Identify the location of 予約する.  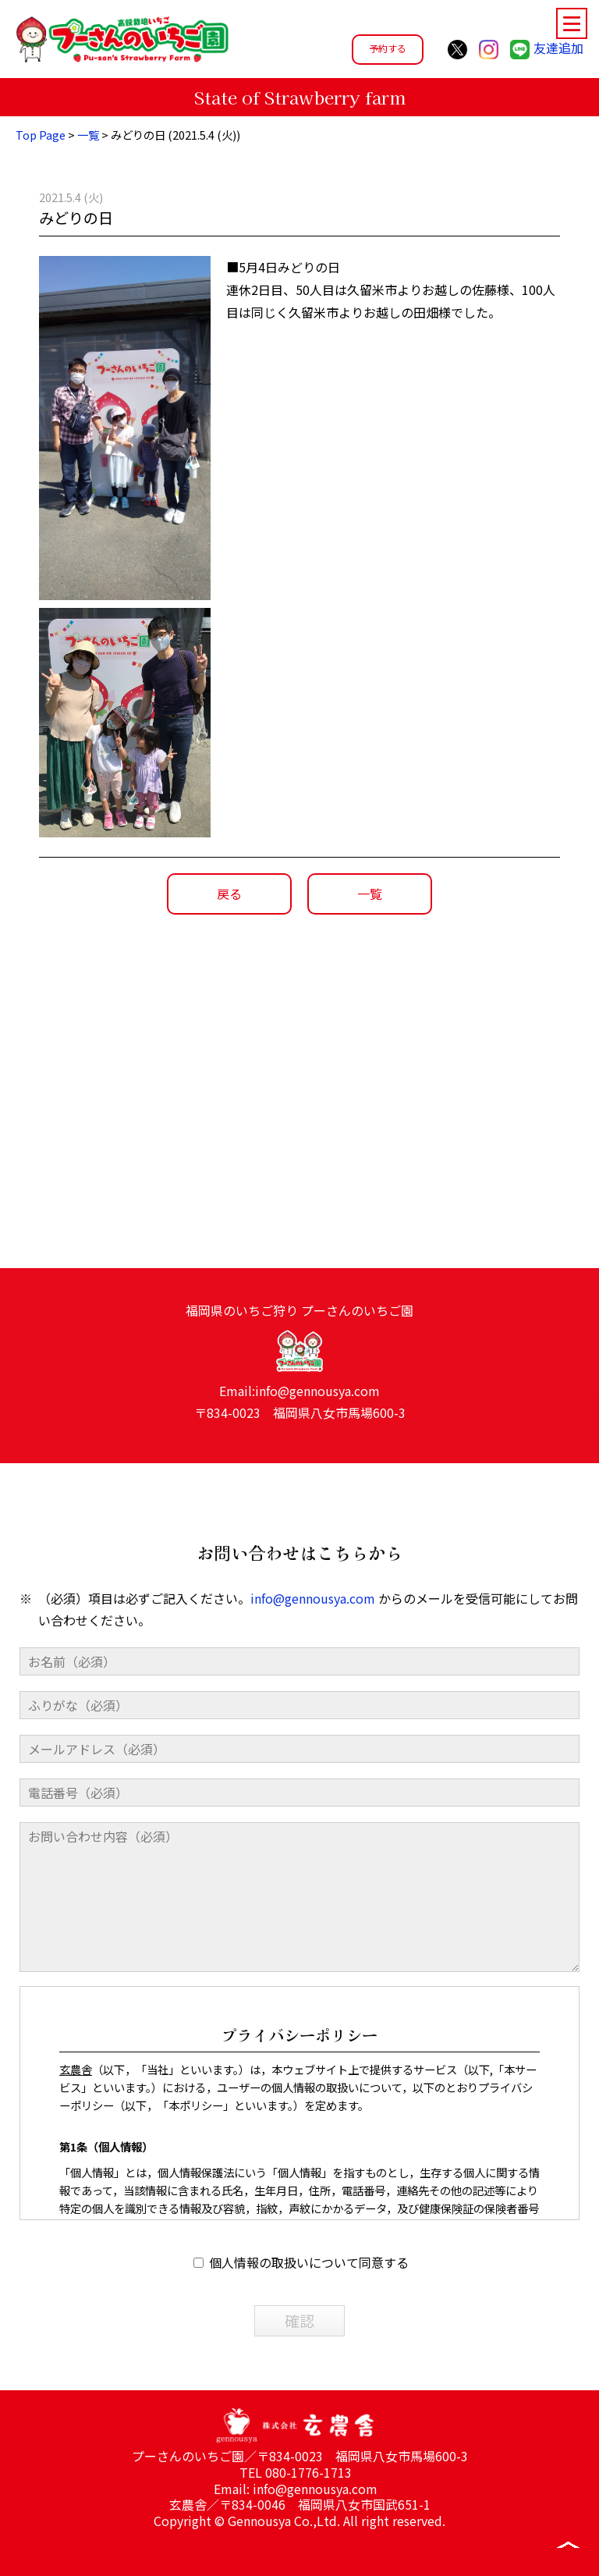
(387, 48).